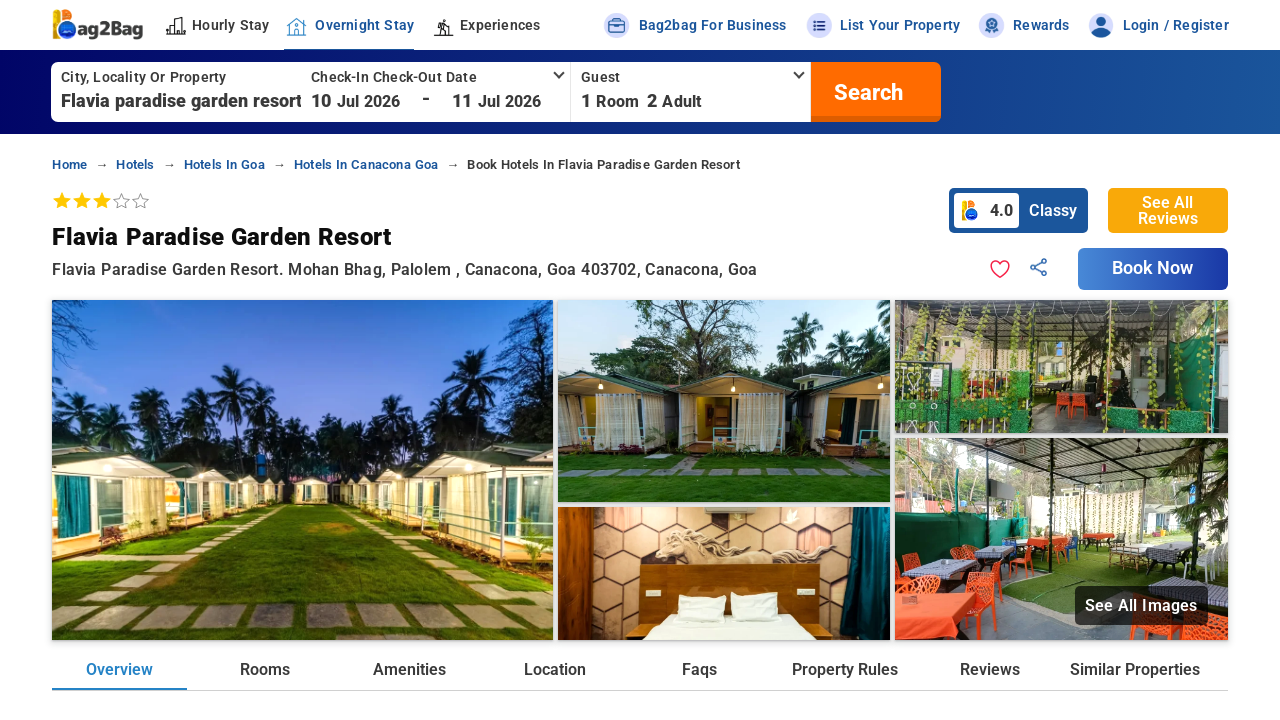 The height and width of the screenshot is (720, 1280). What do you see at coordinates (1168, 210) in the screenshot?
I see `See All Reviews` at bounding box center [1168, 210].